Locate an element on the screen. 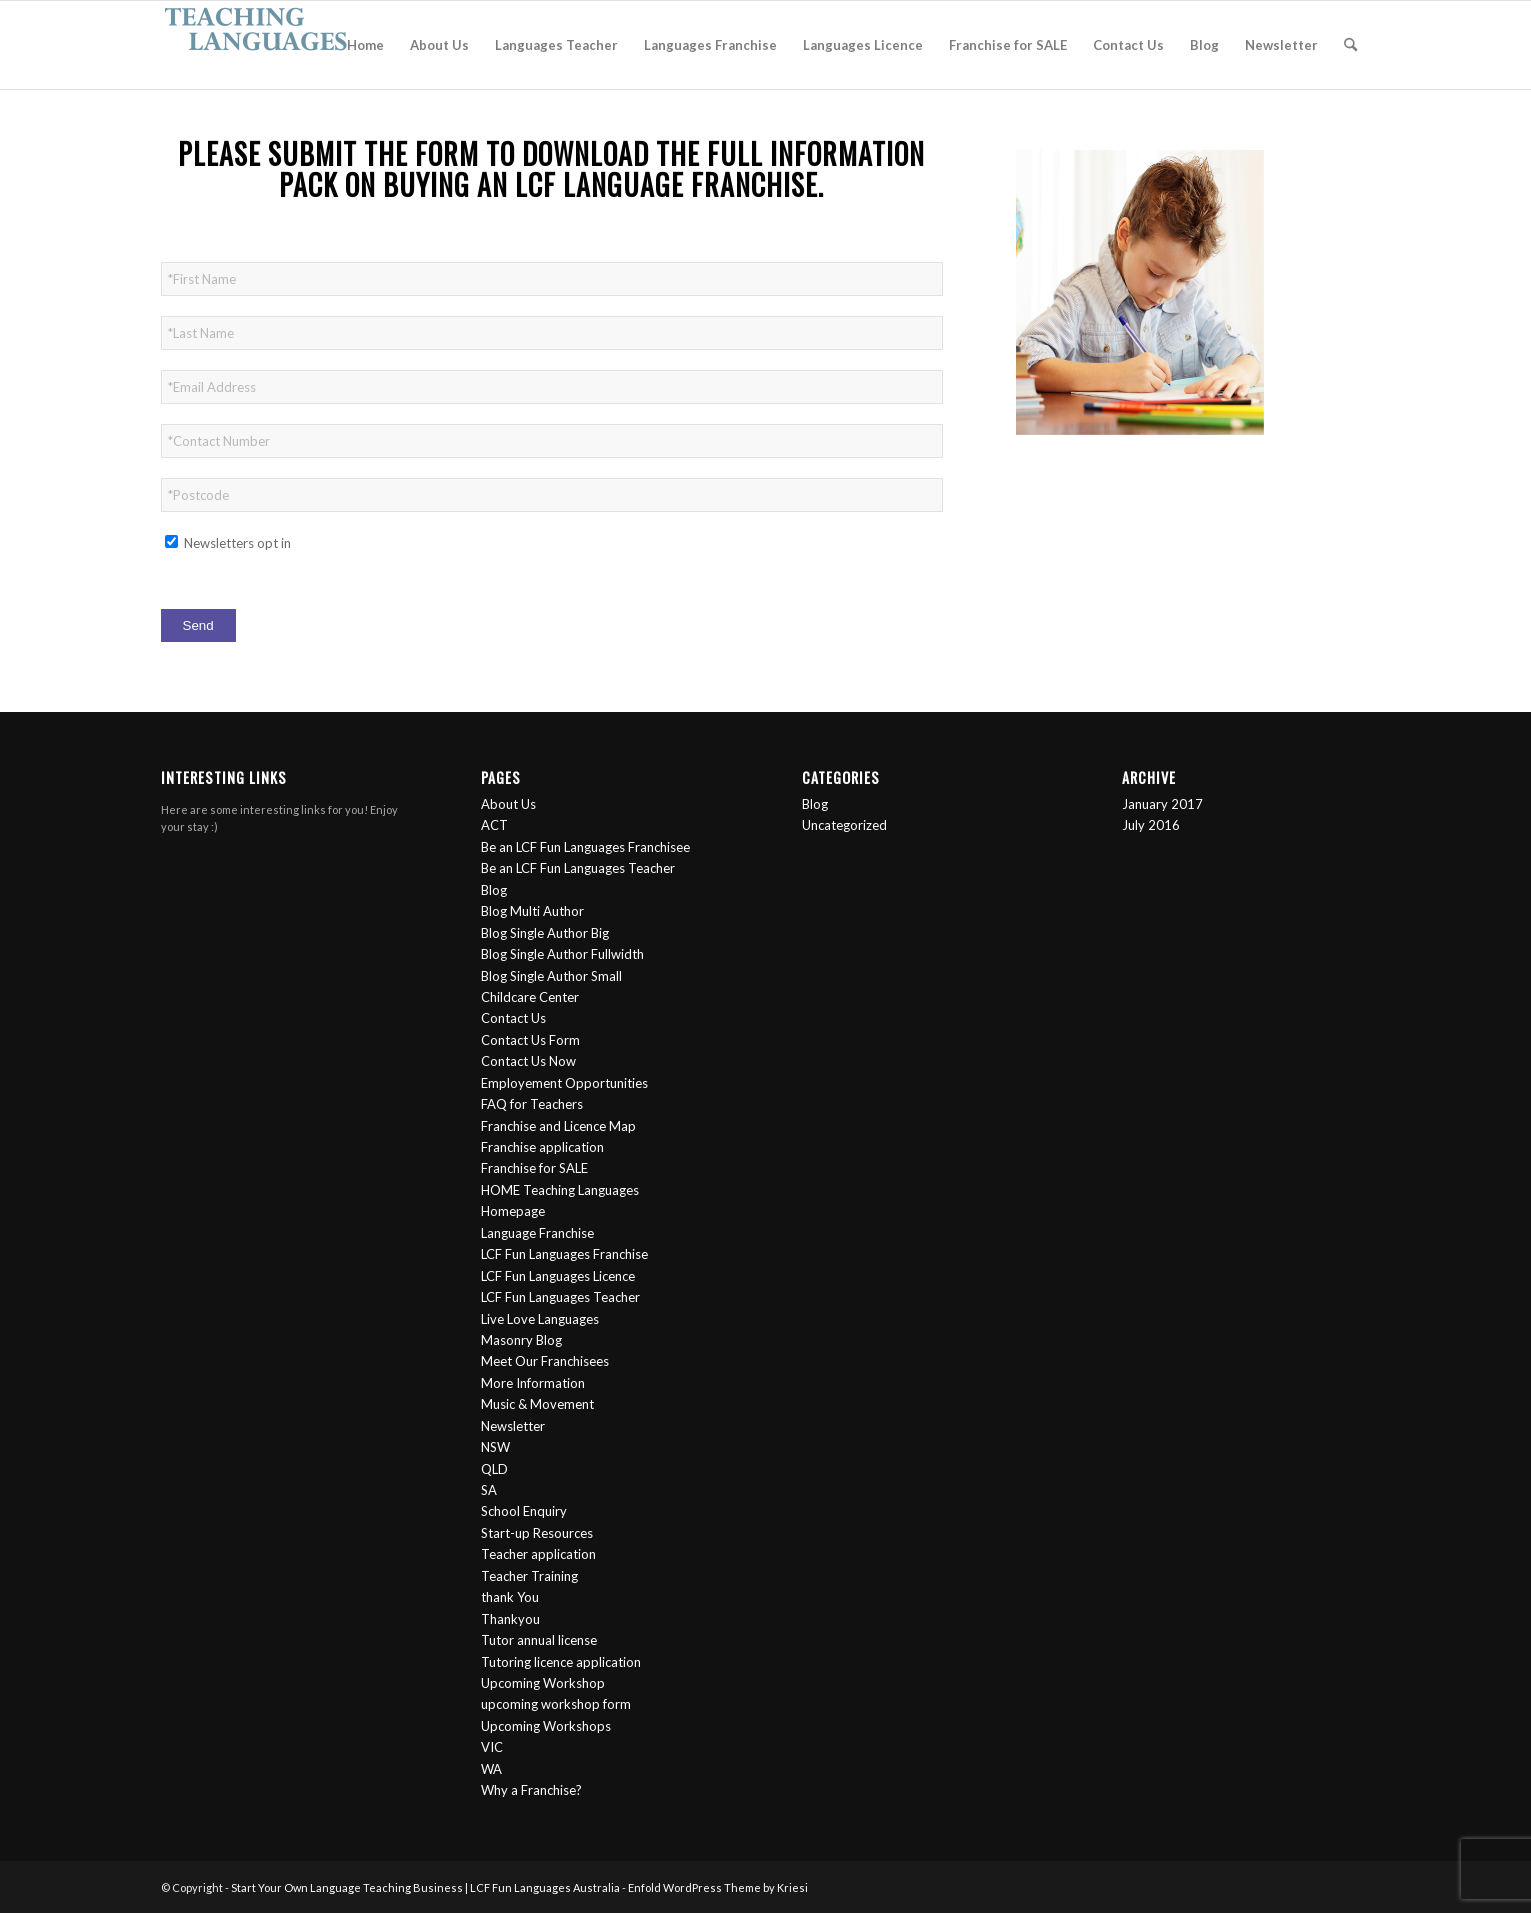 This screenshot has width=1531, height=1913. VIC is located at coordinates (492, 1747).